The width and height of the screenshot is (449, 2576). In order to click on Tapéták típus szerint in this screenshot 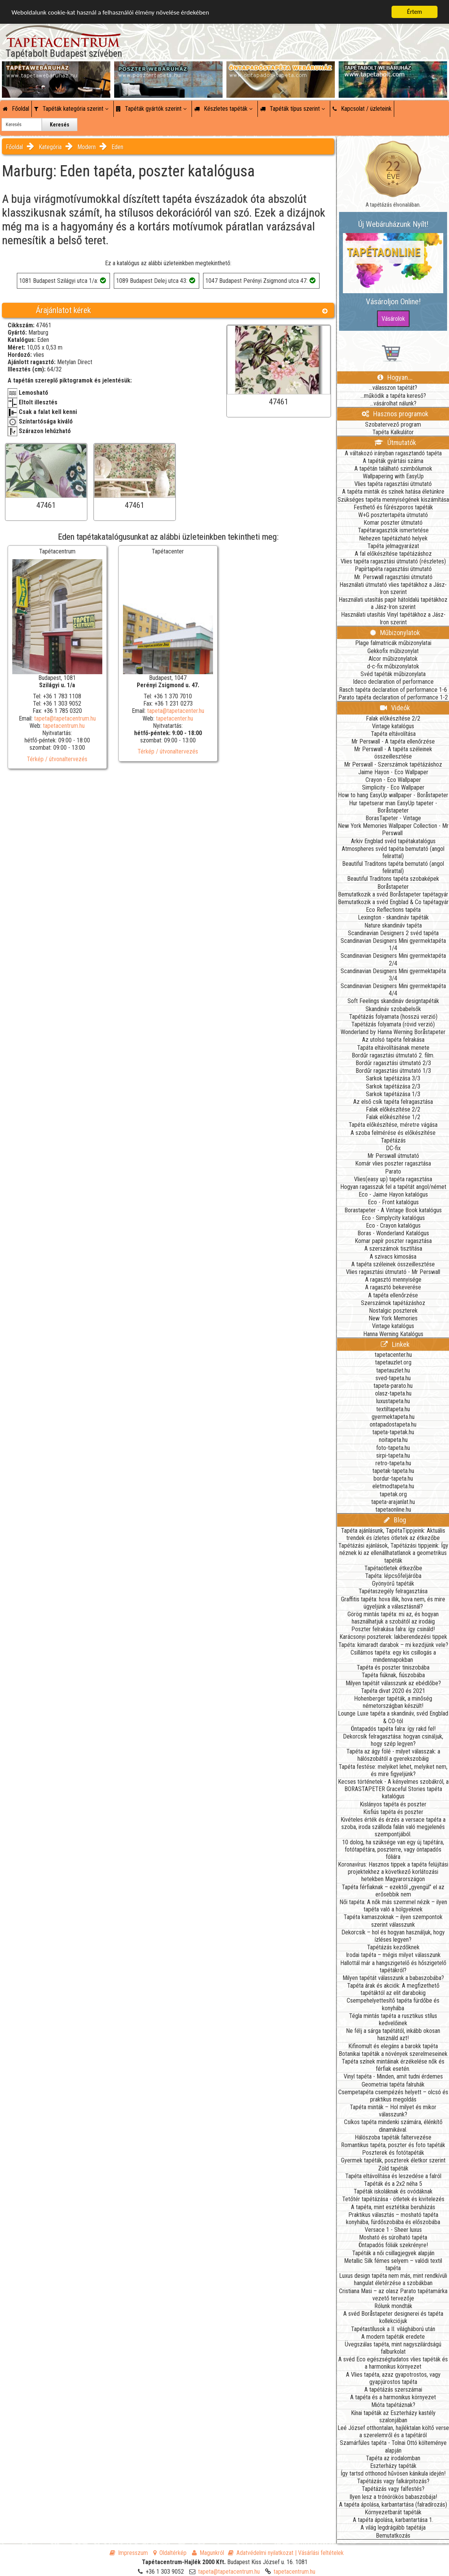, I will do `click(292, 108)`.